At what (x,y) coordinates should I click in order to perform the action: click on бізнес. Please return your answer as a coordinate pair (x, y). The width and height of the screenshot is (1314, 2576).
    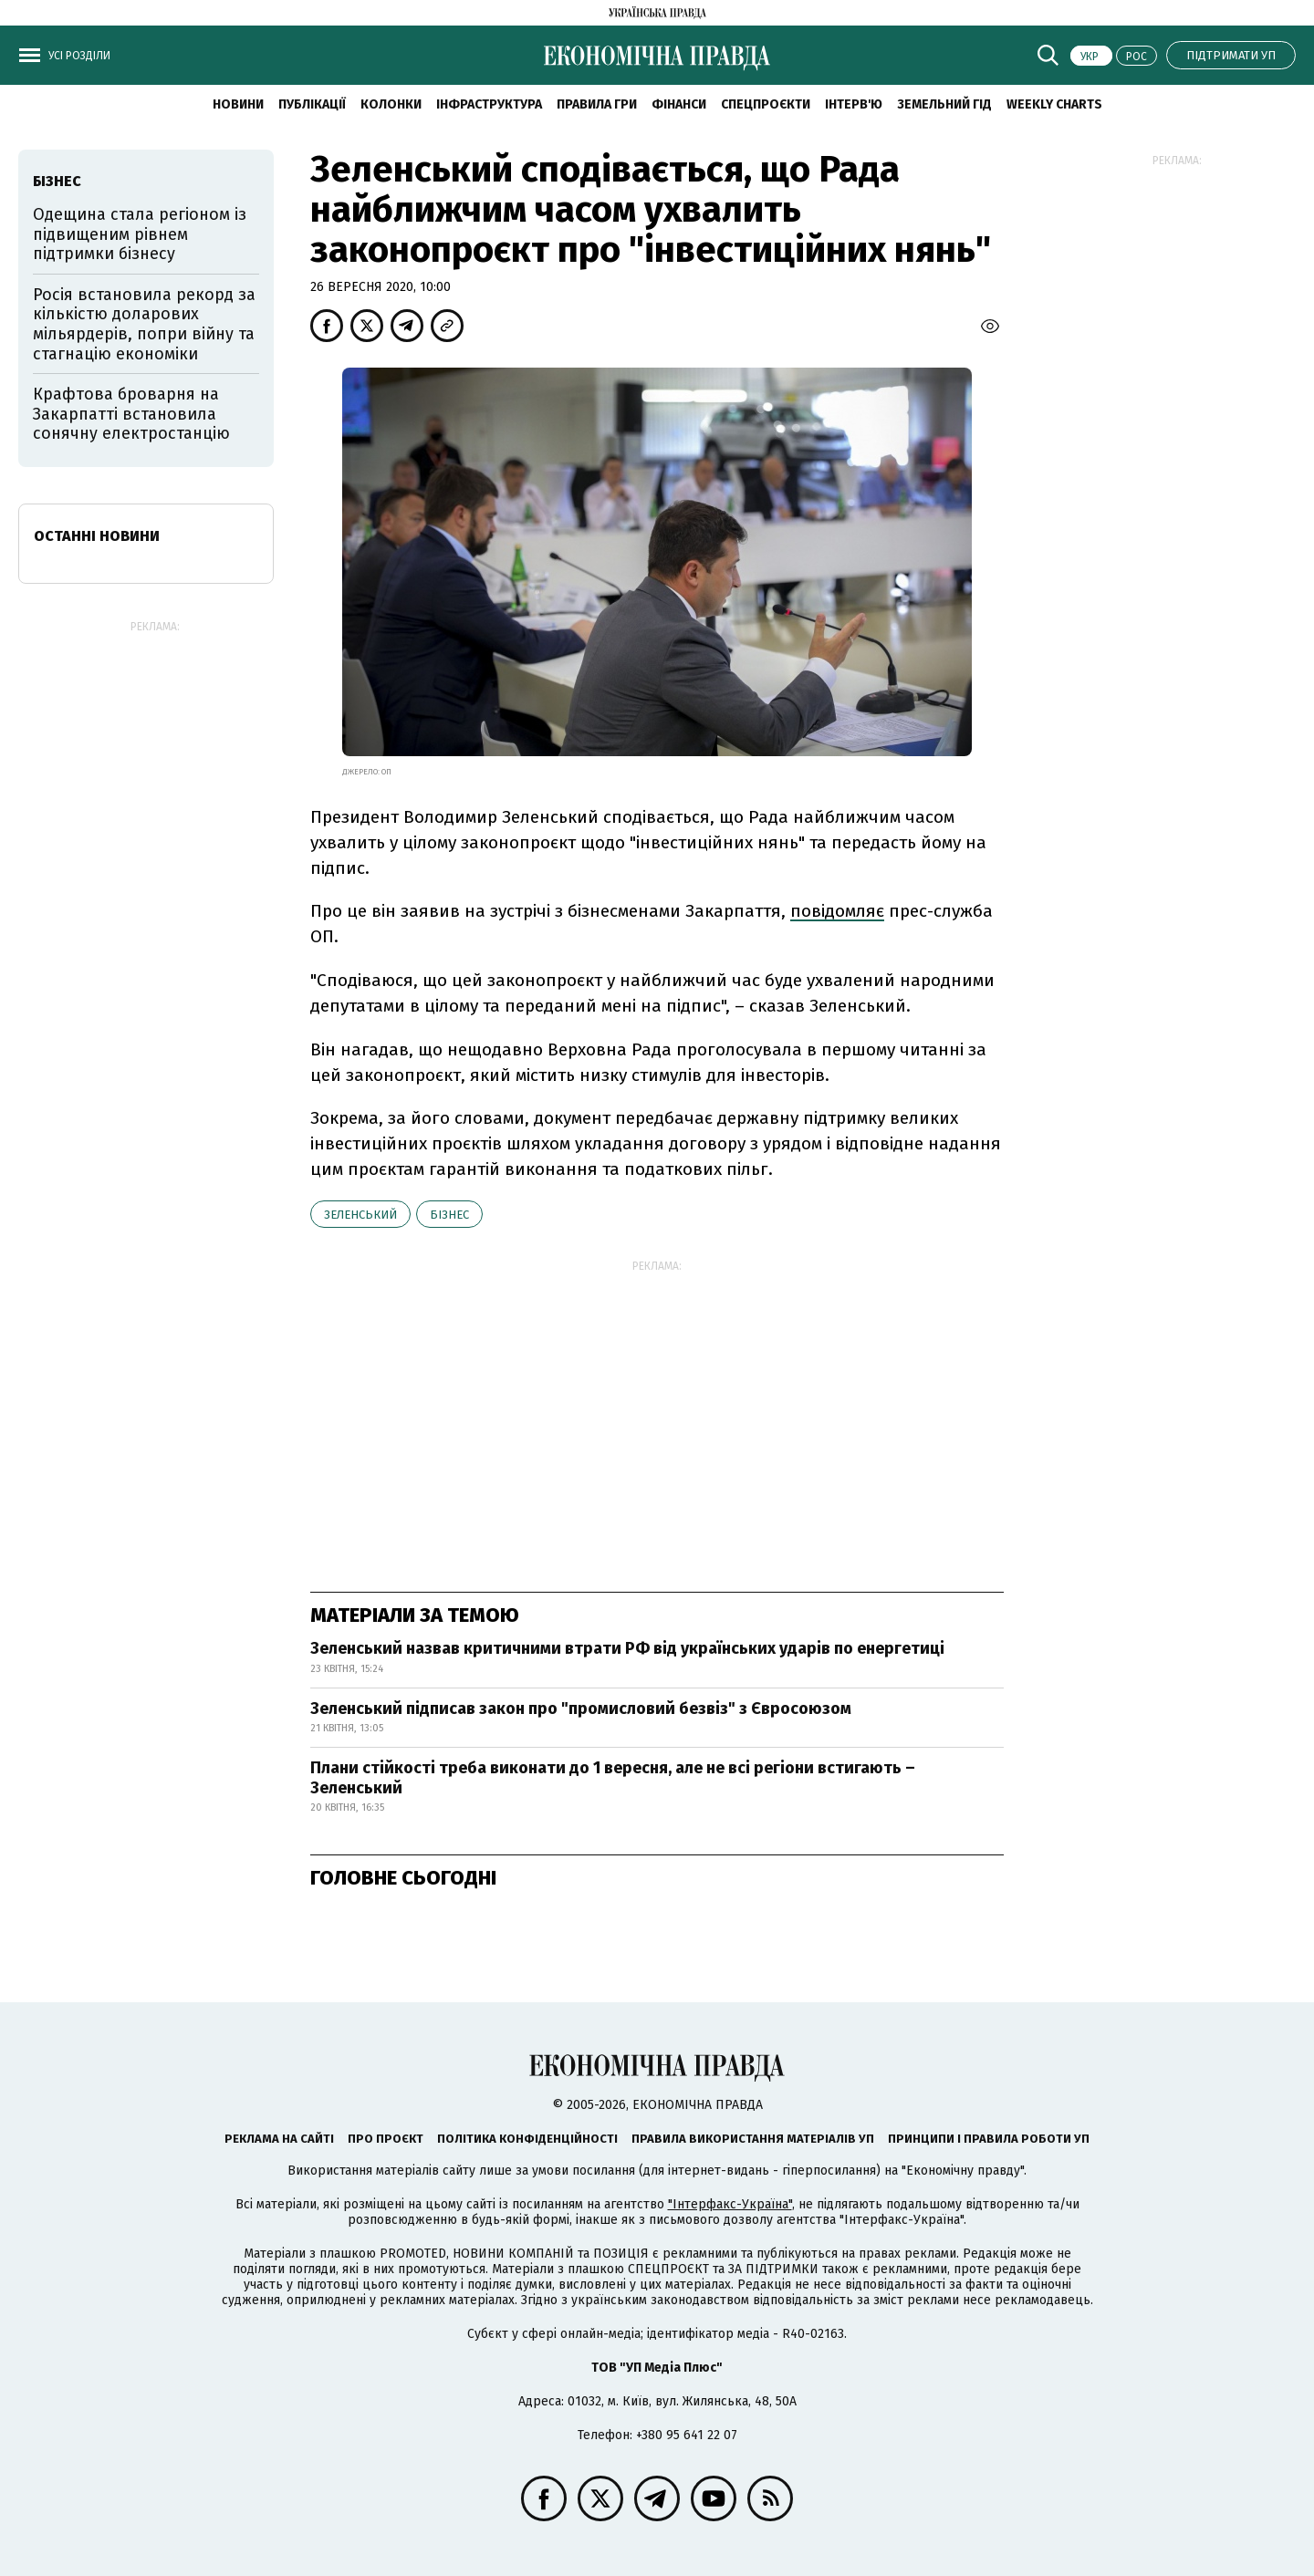
    Looking at the image, I should click on (449, 1214).